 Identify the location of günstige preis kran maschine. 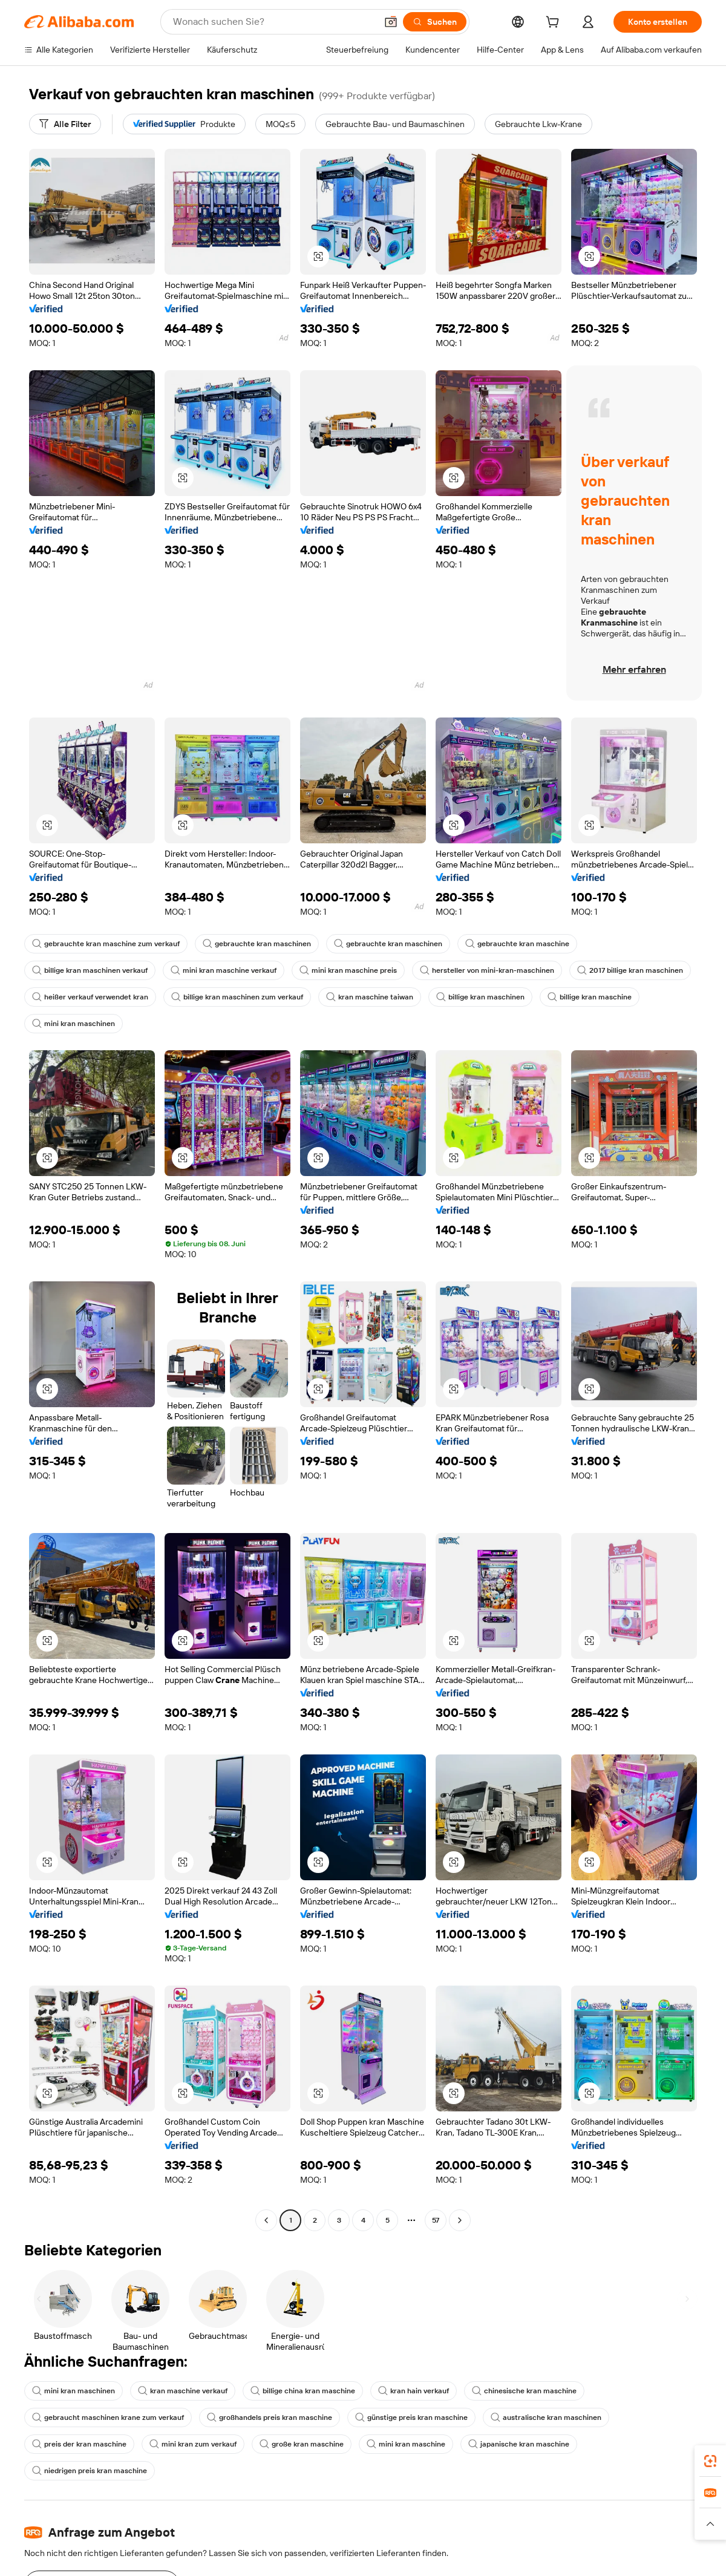
(411, 2417).